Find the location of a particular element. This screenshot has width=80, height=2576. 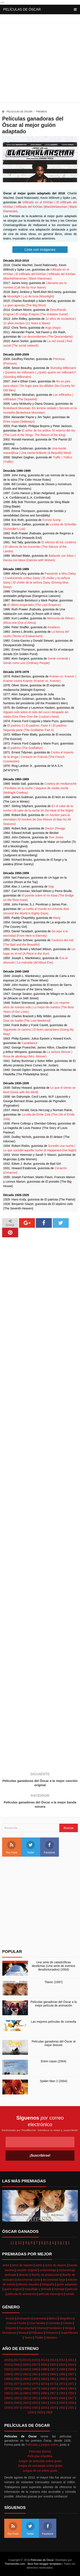

Juegos de películas online gratis is located at coordinates (40, 2461).